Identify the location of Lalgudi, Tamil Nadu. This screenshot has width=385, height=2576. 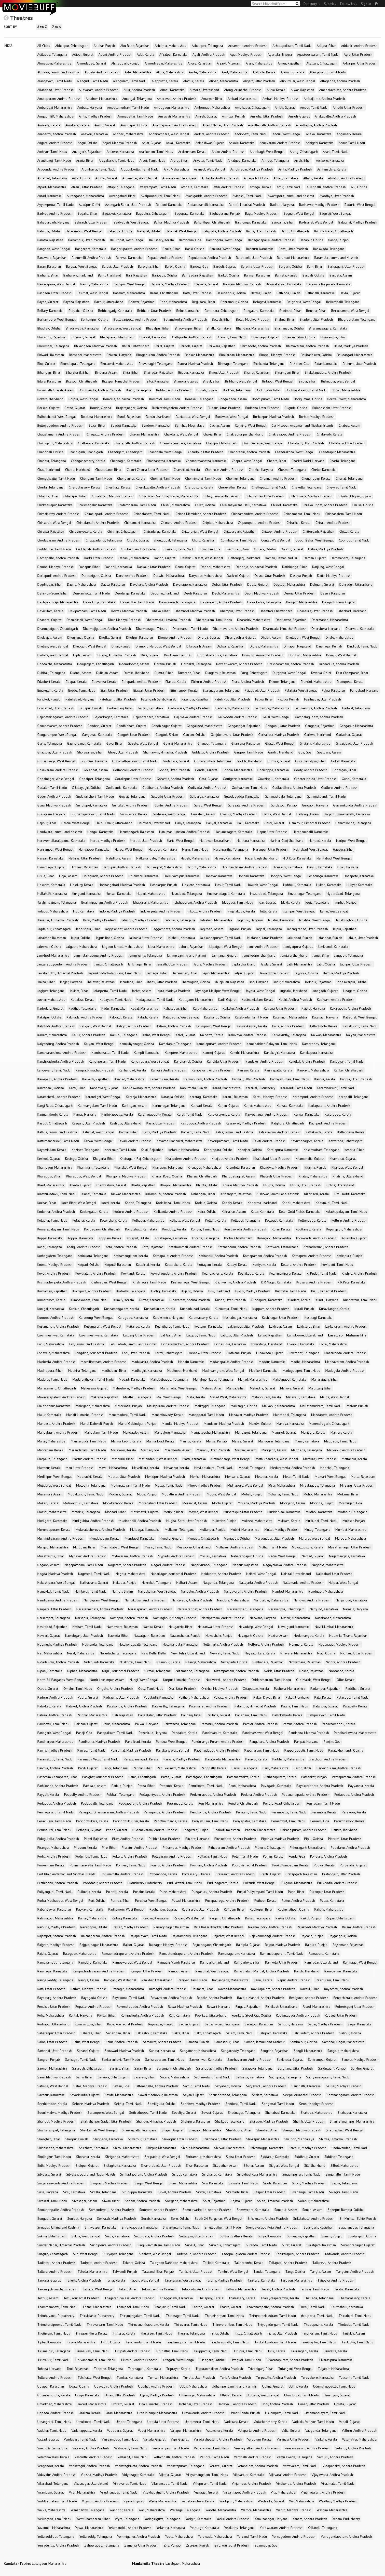
(200, 1335).